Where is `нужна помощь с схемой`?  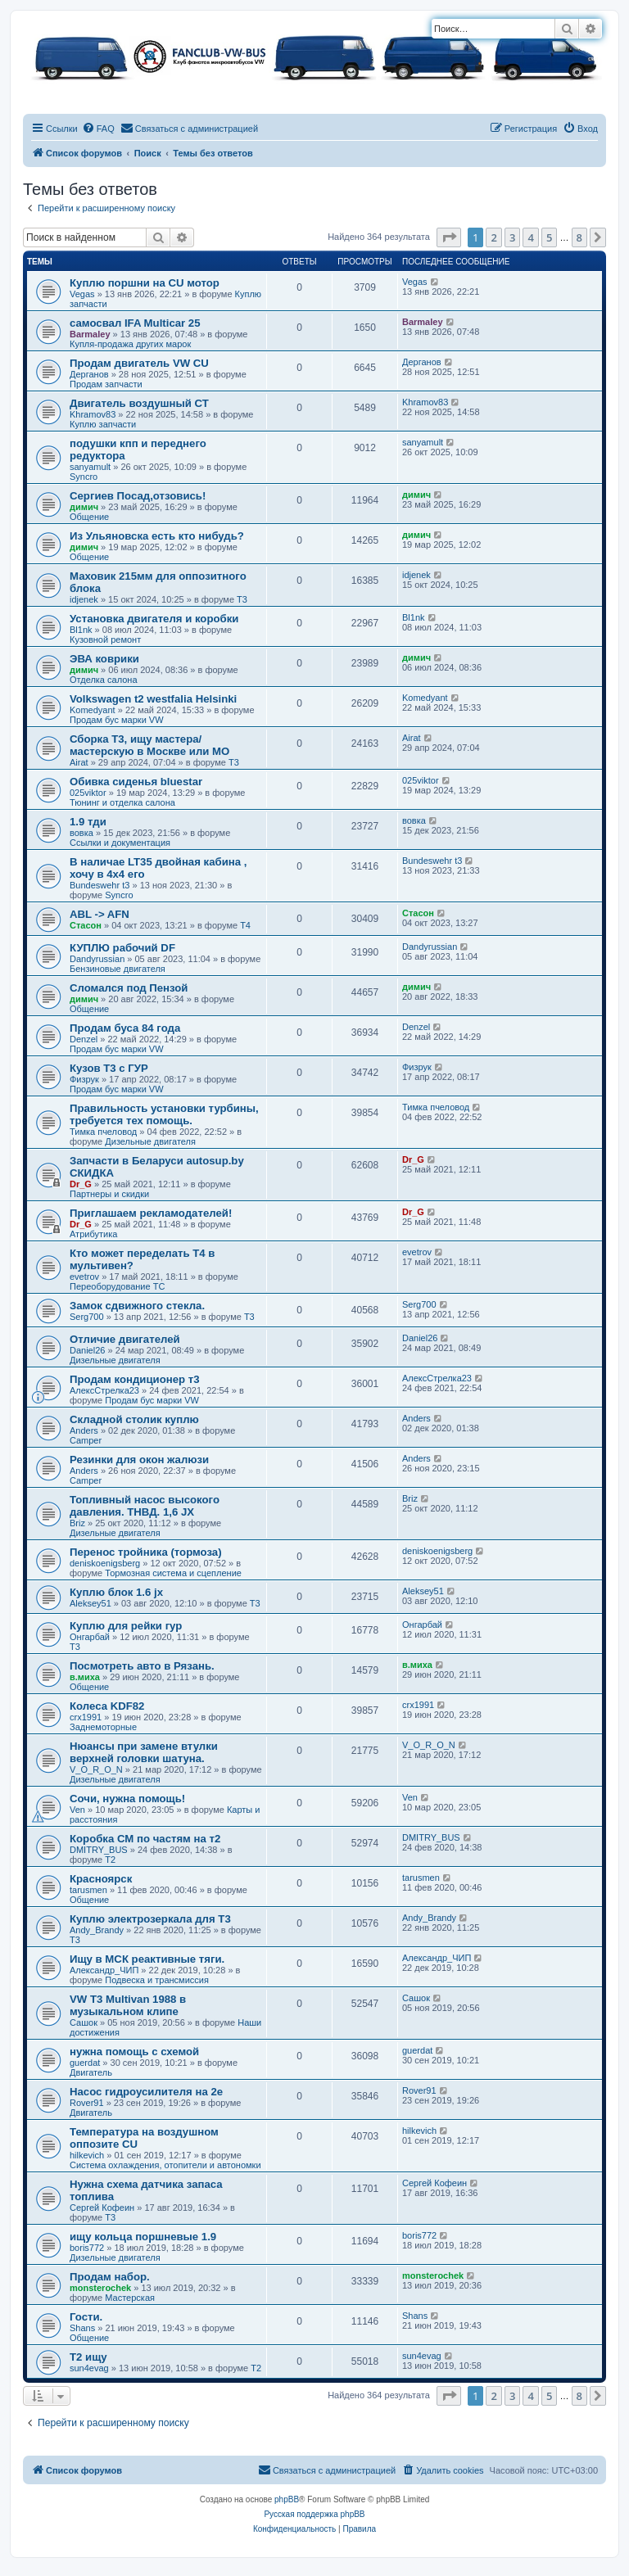
нужна помощь с схемой is located at coordinates (134, 2051).